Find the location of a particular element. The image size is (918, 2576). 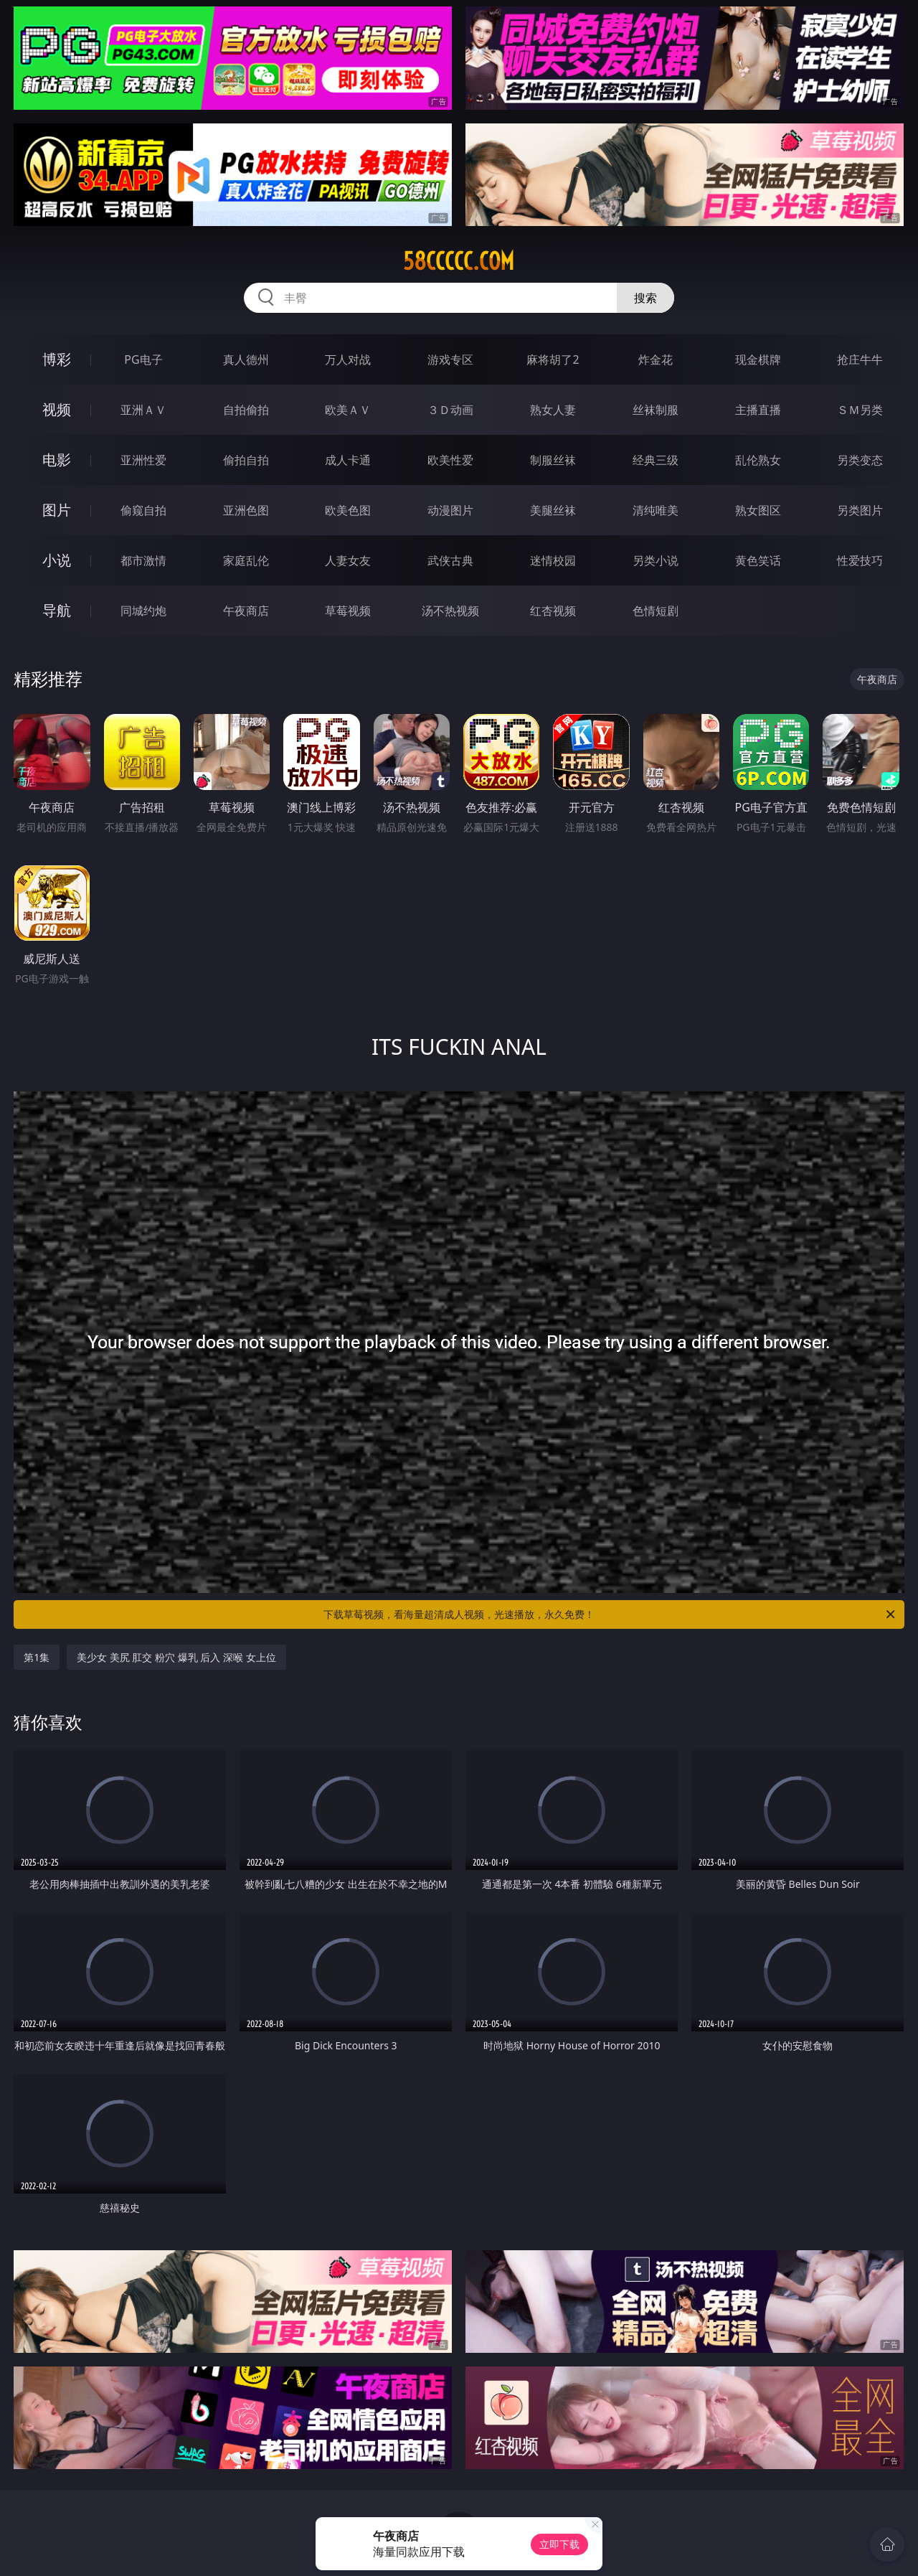

丝袜制服 is located at coordinates (655, 410).